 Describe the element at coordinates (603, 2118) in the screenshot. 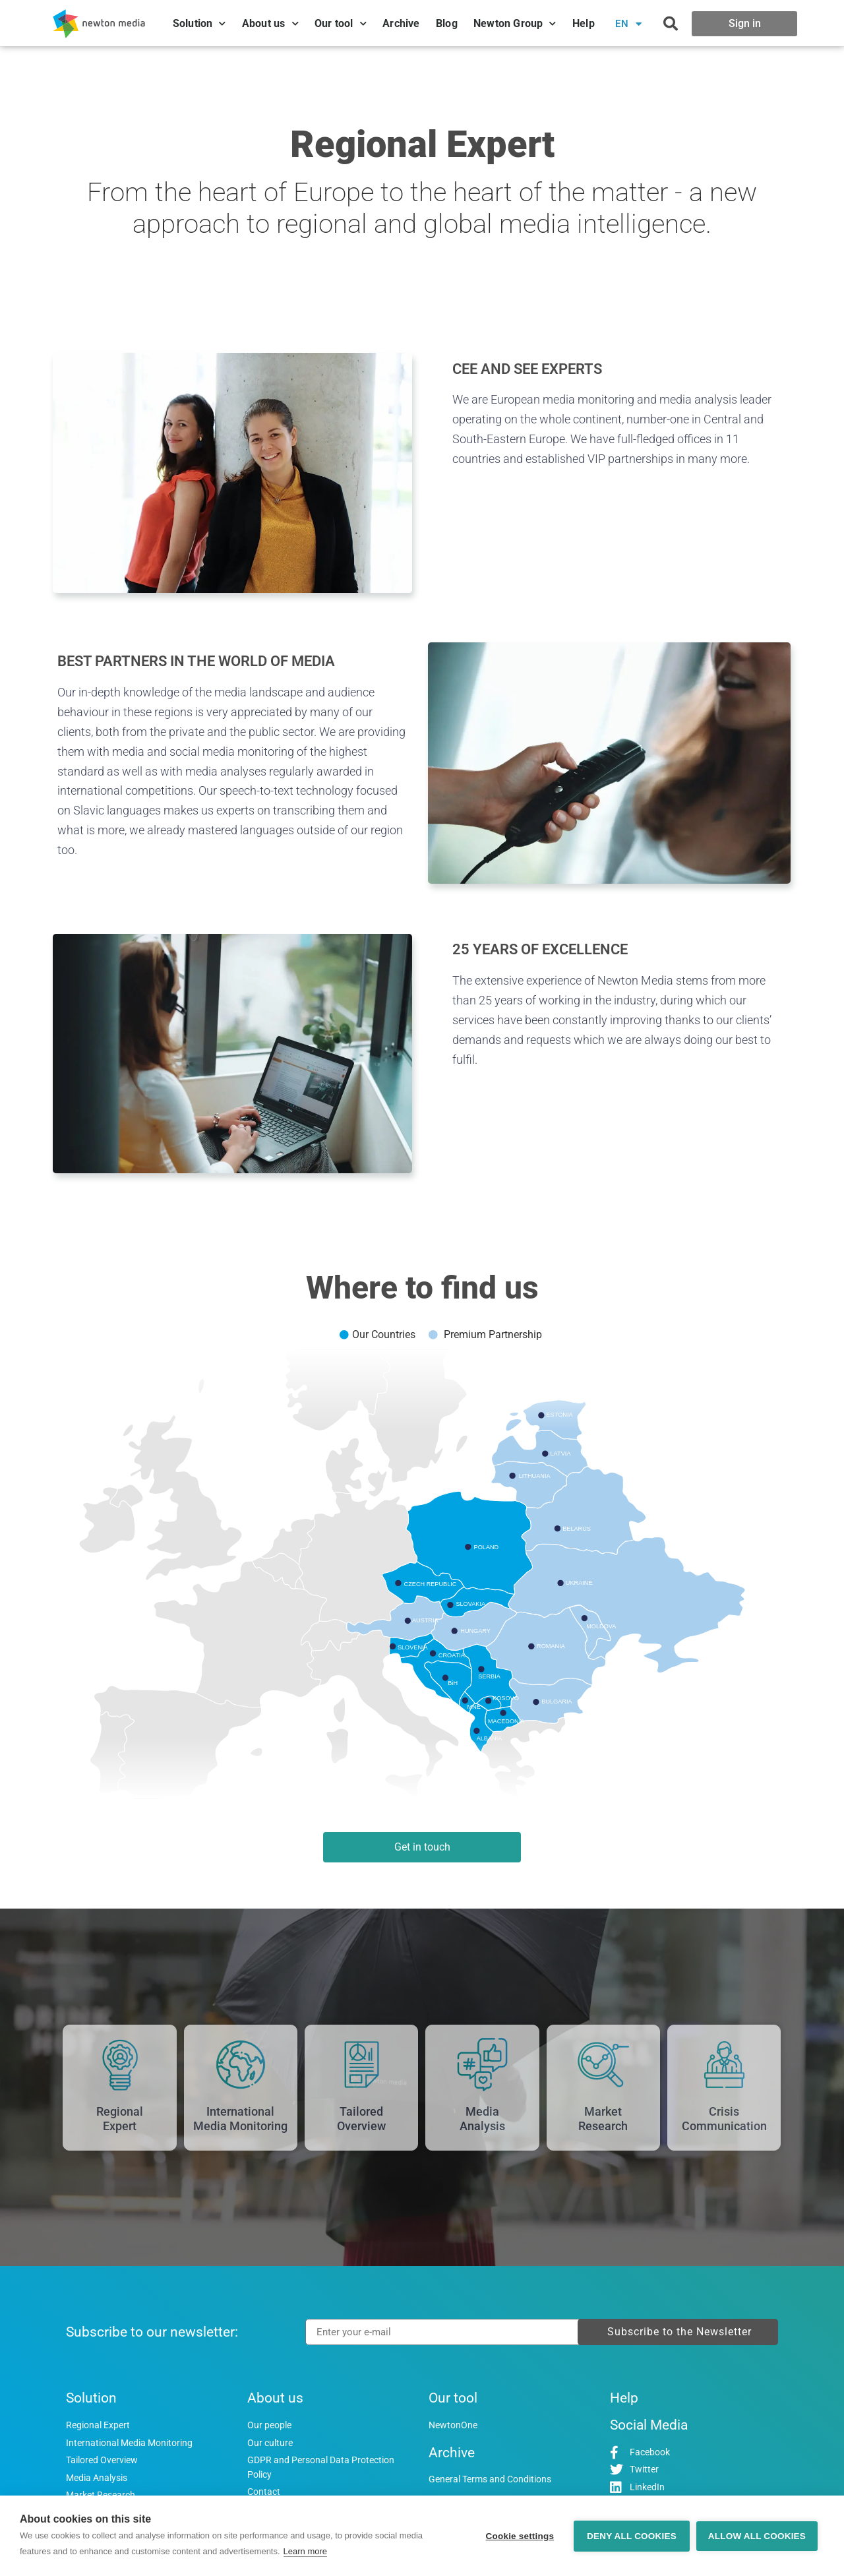

I see `MarketResearch` at that location.